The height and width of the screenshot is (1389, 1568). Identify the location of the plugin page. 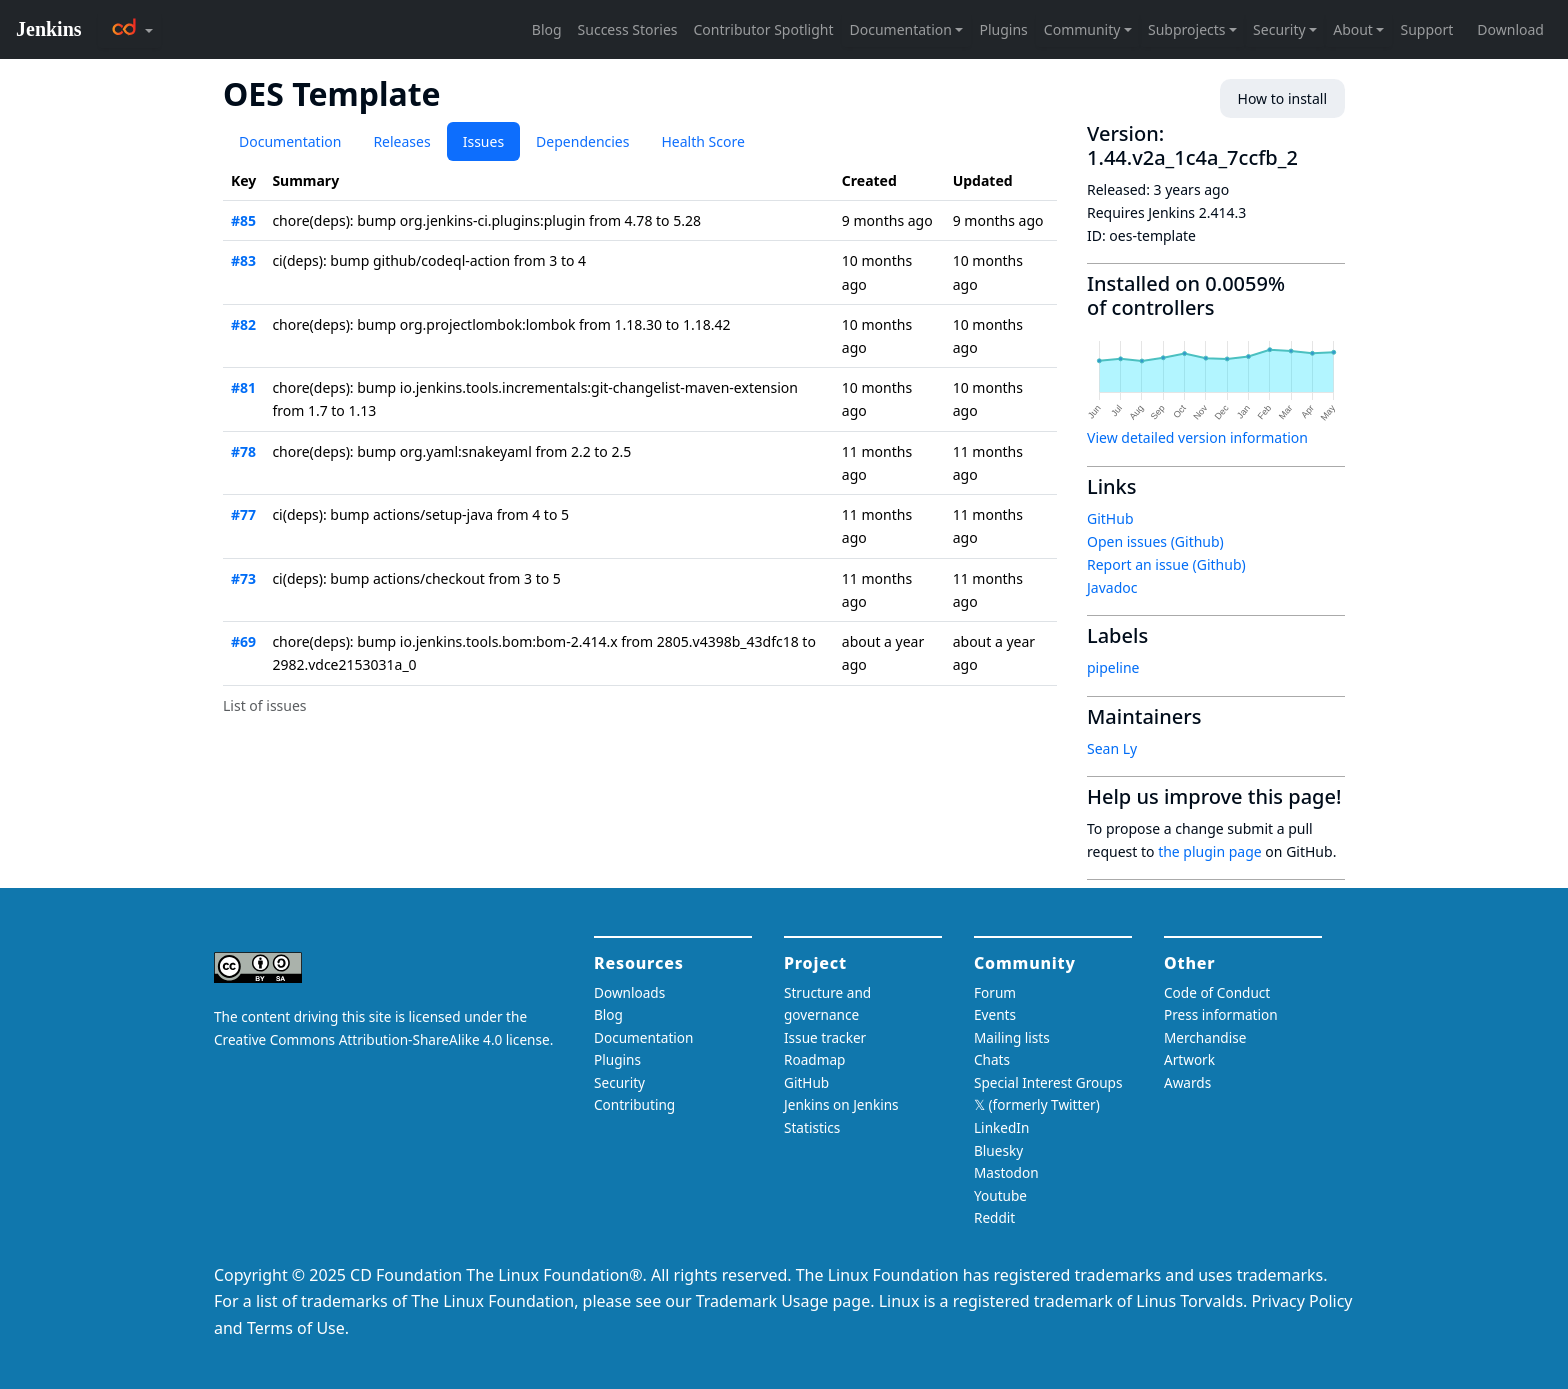
(1210, 851).